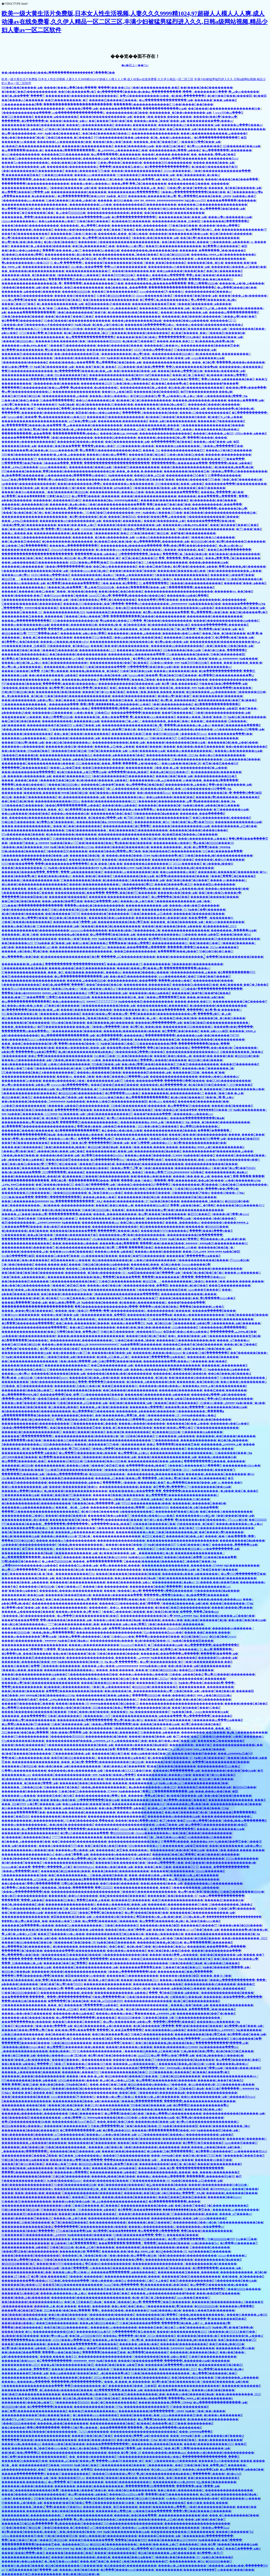 The image size is (270, 2576). What do you see at coordinates (117, 997) in the screenshot?
I see `�������������þþ�˿��` at bounding box center [117, 997].